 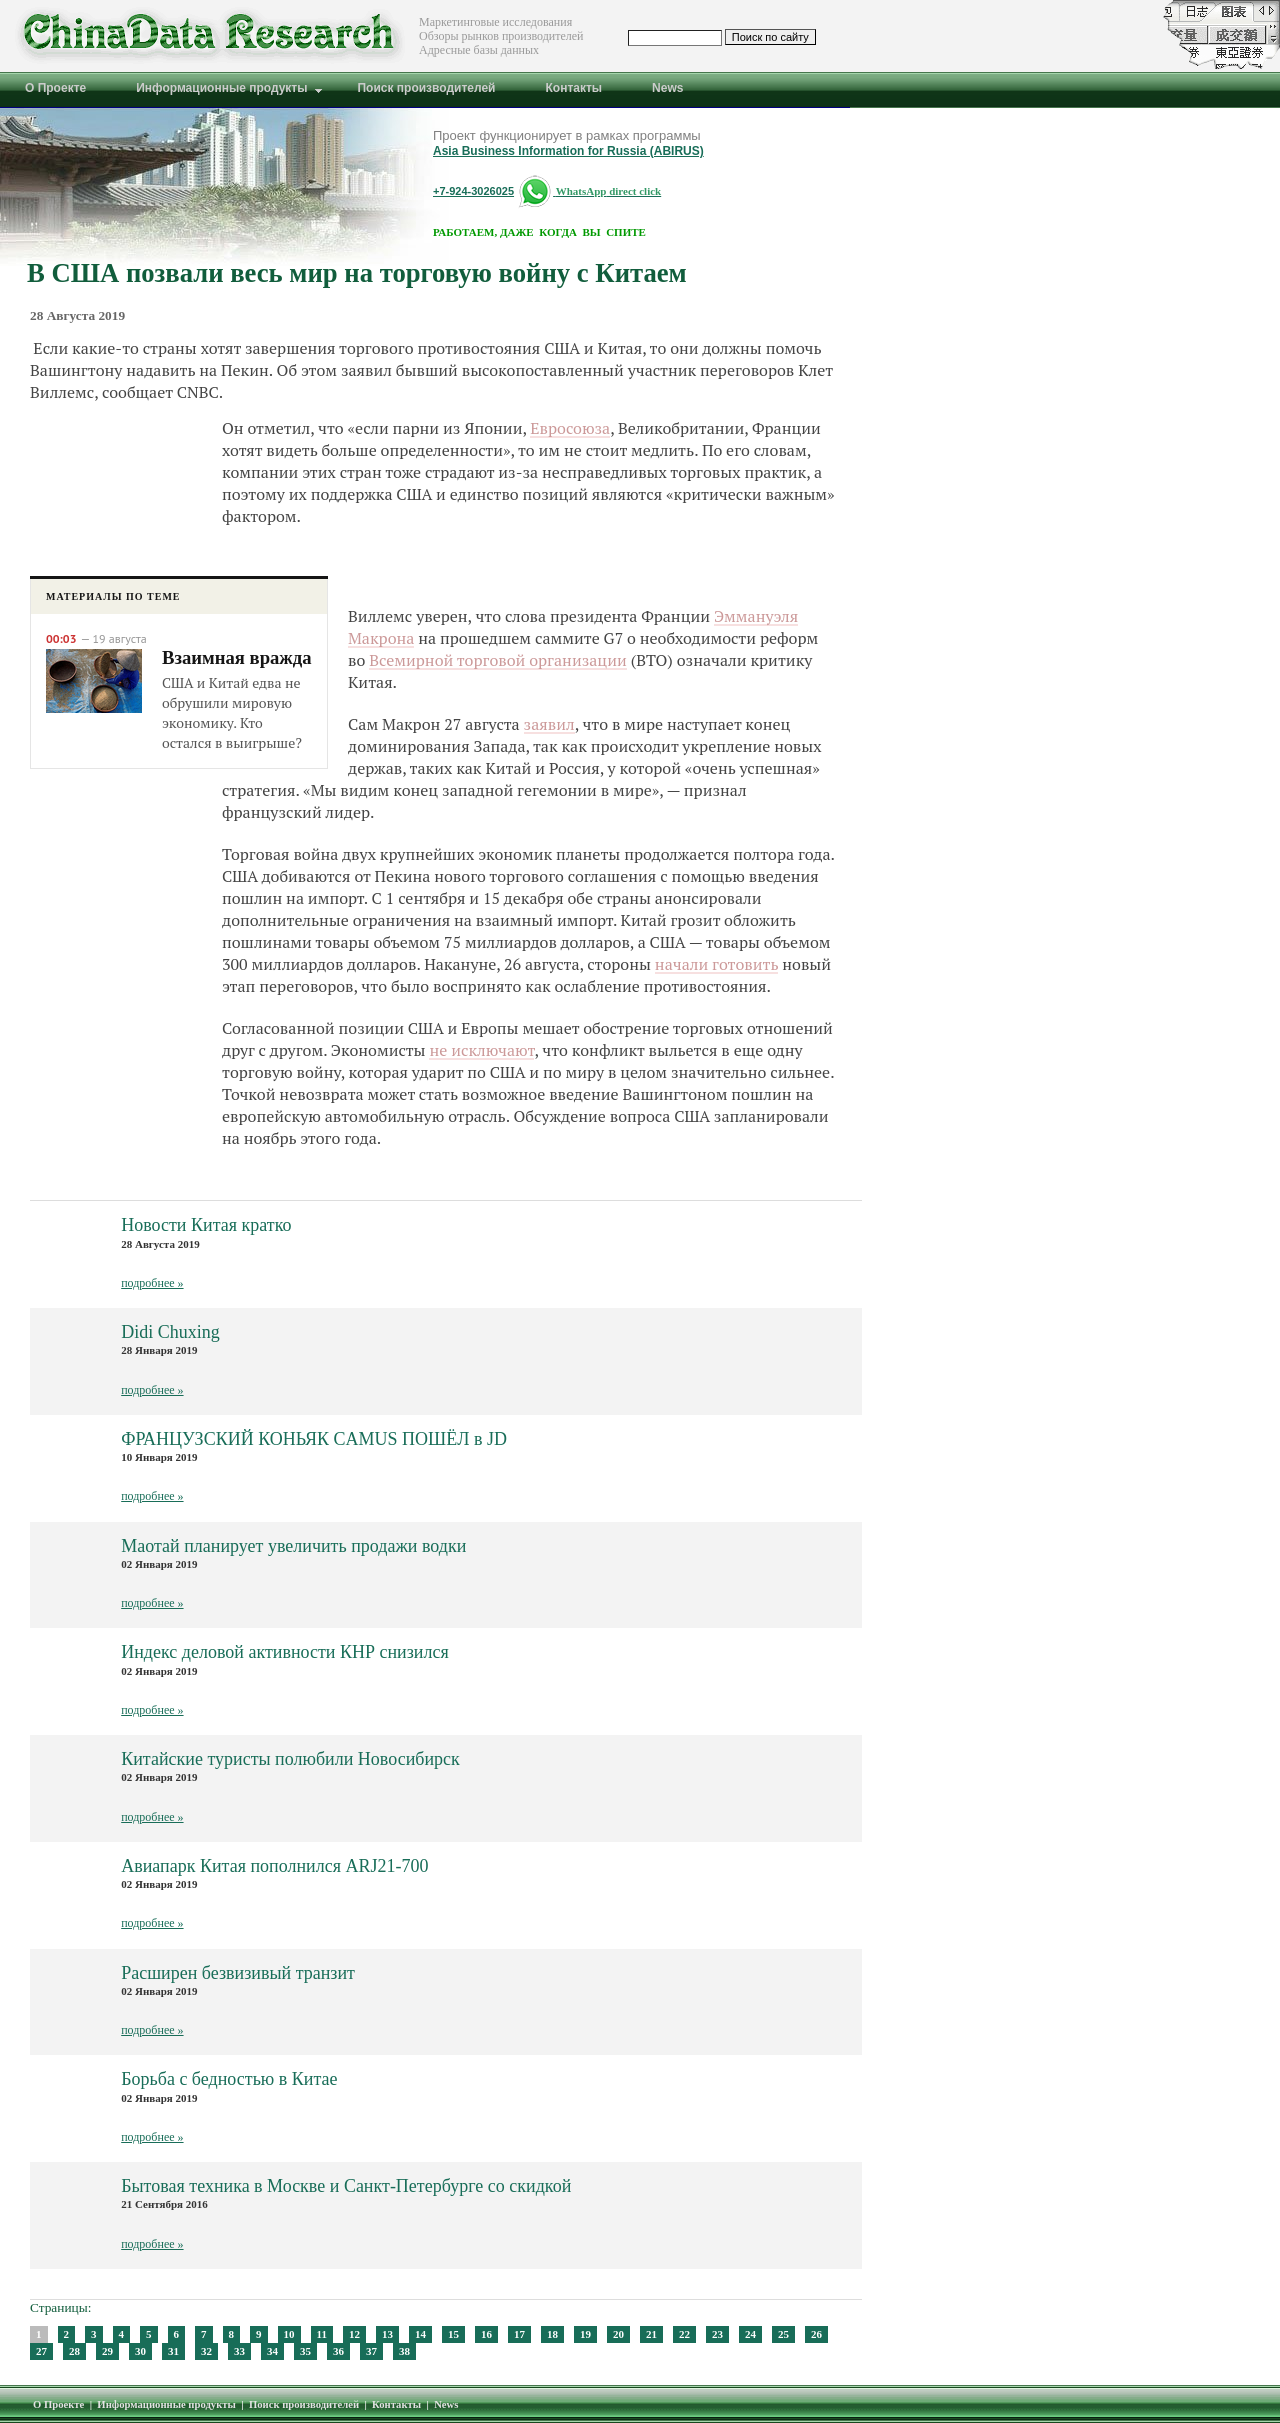 What do you see at coordinates (568, 151) in the screenshot?
I see `Asia Business Information for Russia (ABIRUS)` at bounding box center [568, 151].